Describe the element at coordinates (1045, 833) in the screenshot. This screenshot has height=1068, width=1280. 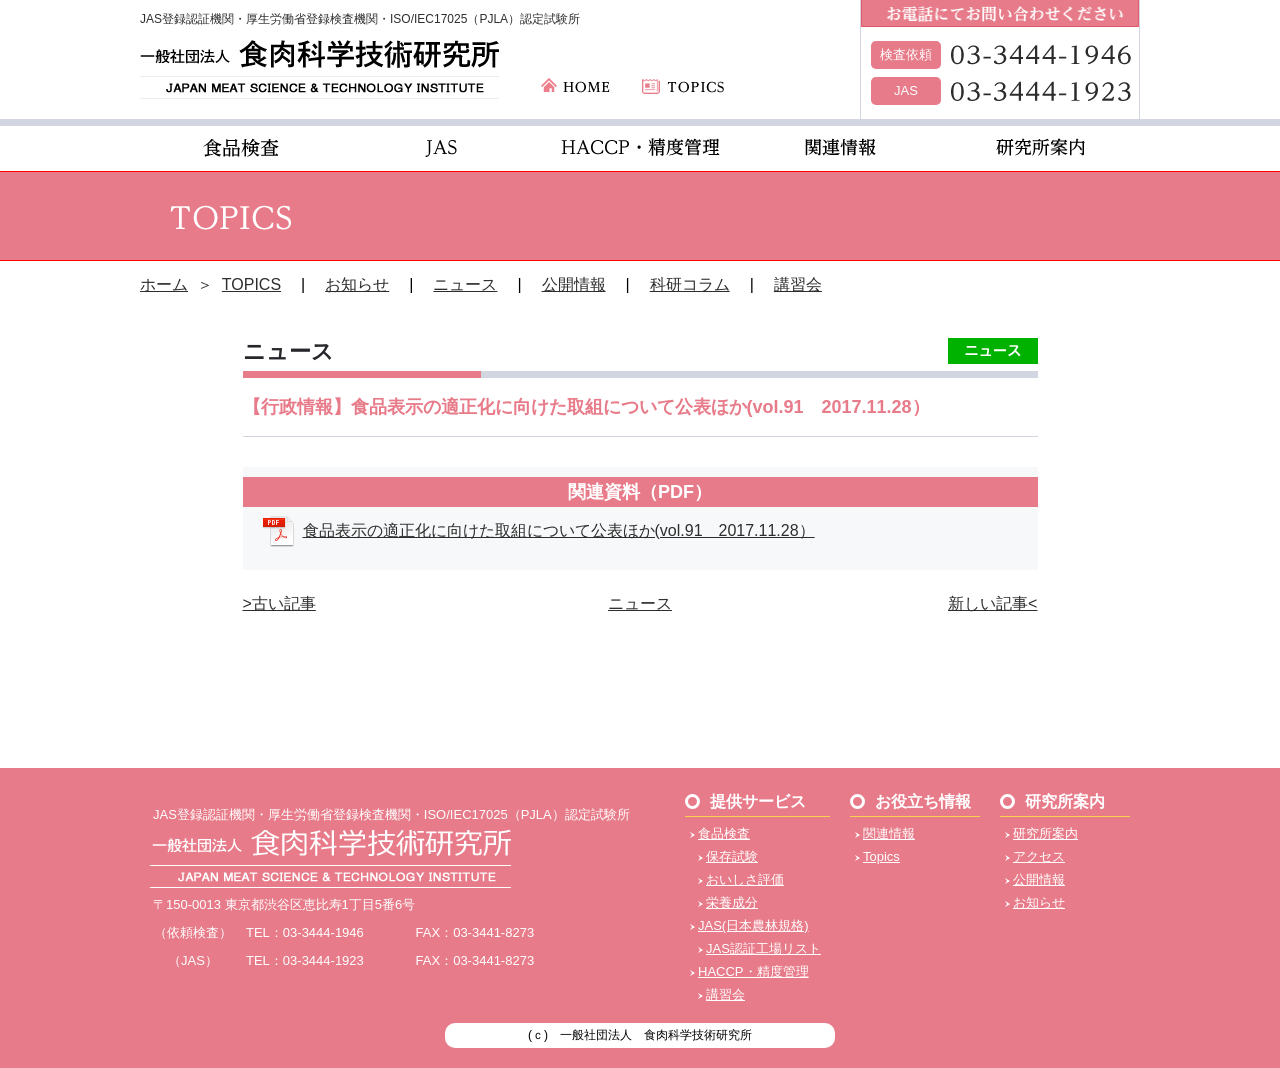
I see `研究所案内` at that location.